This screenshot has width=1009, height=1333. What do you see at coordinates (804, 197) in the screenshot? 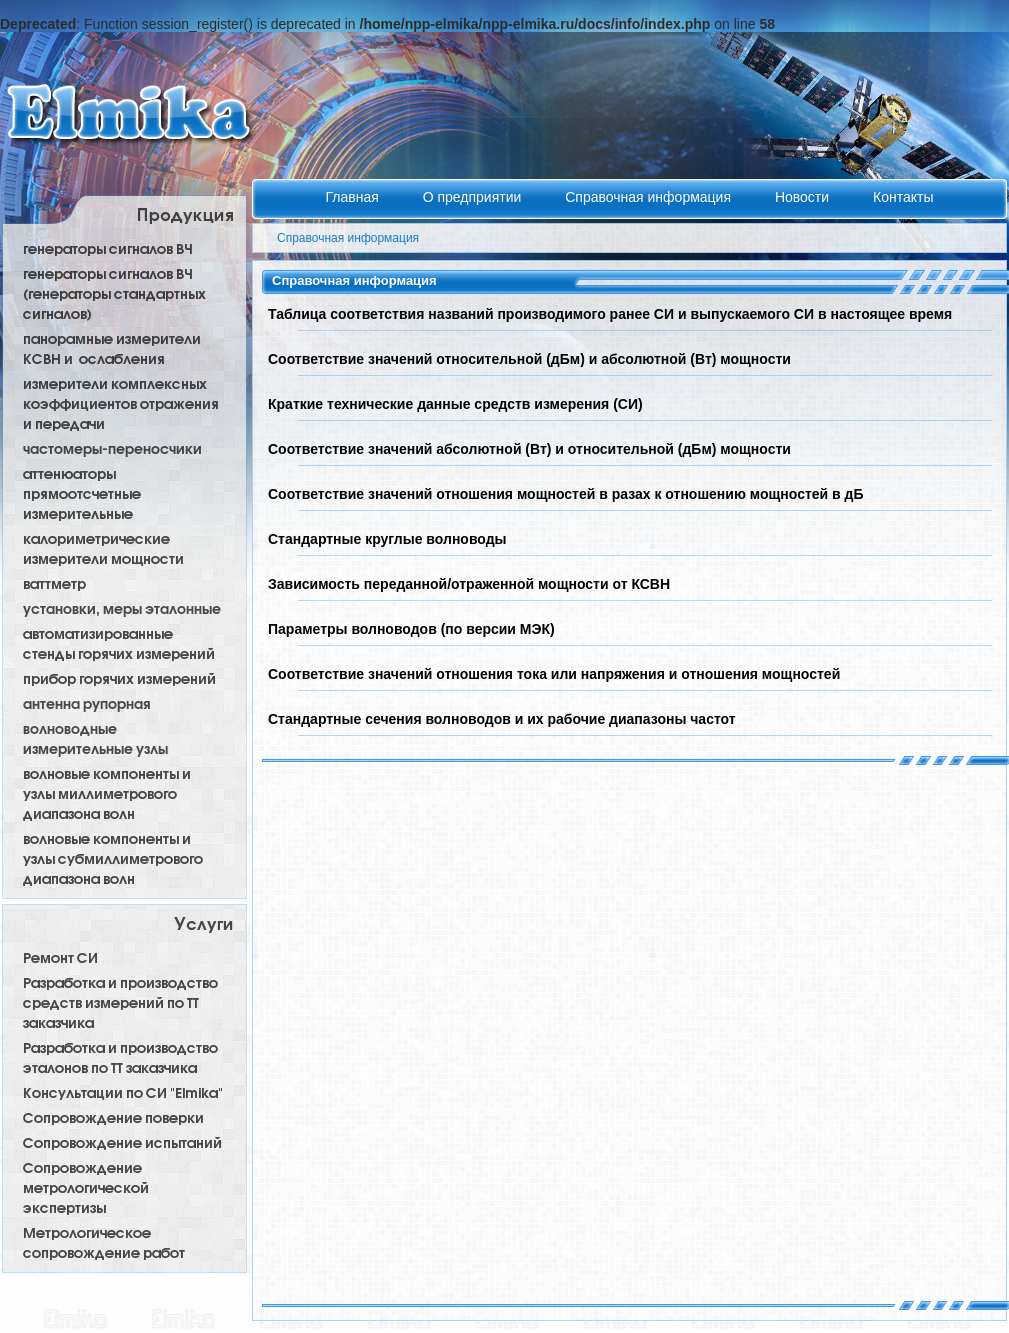
I see `Новости` at bounding box center [804, 197].